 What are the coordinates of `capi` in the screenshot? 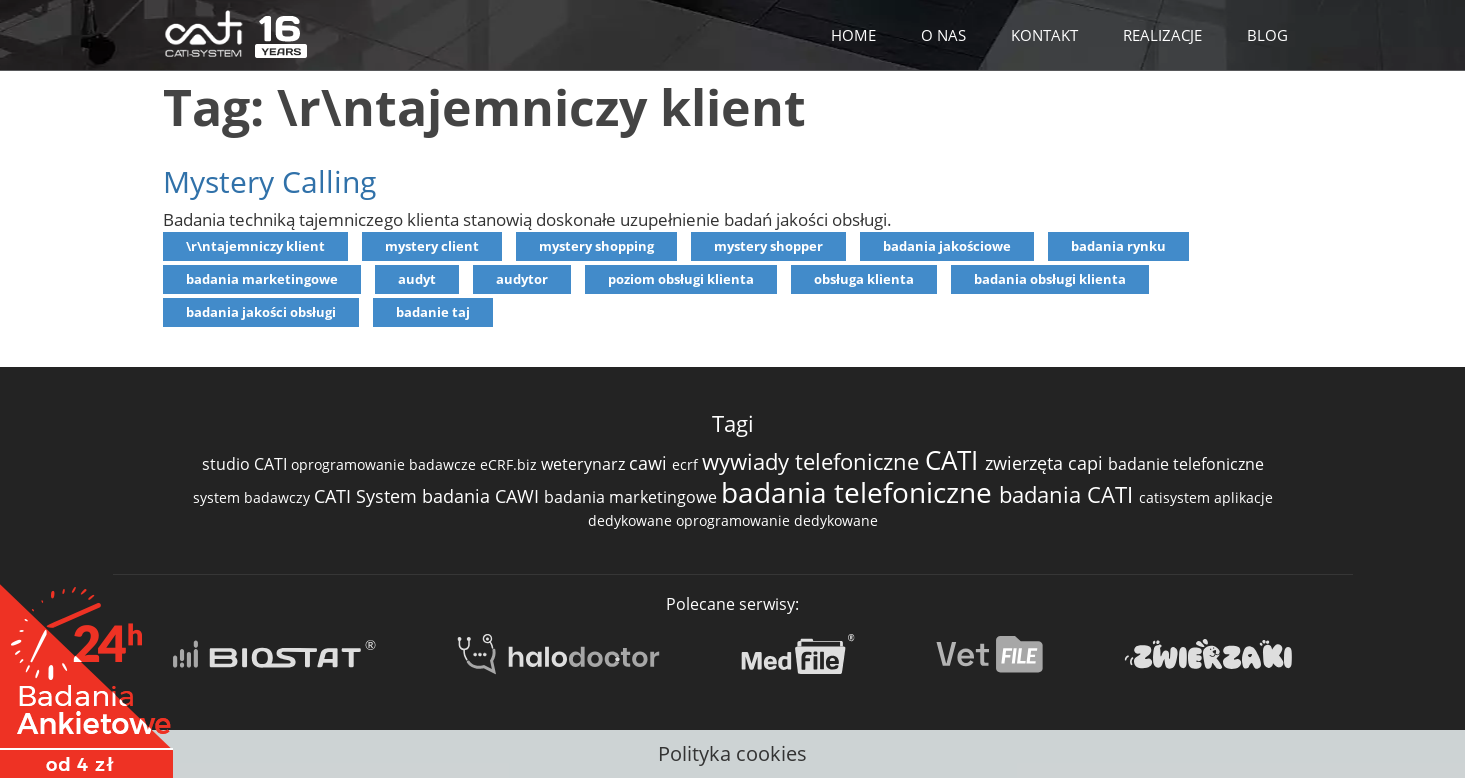 It's located at (1088, 463).